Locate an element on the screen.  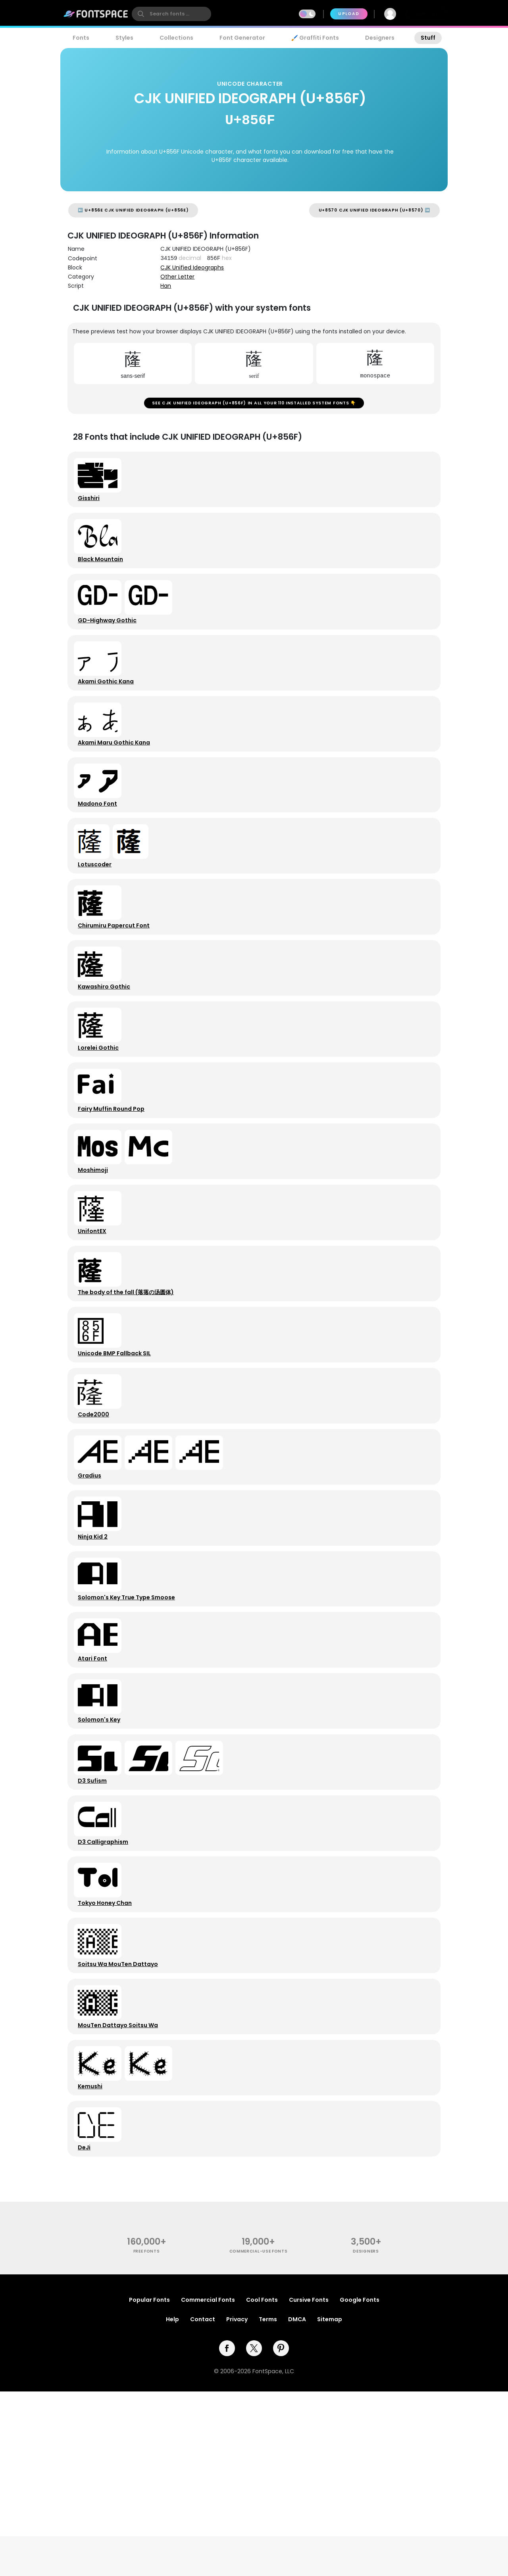
Chirumiru Papercut Font is located at coordinates (117, 980).